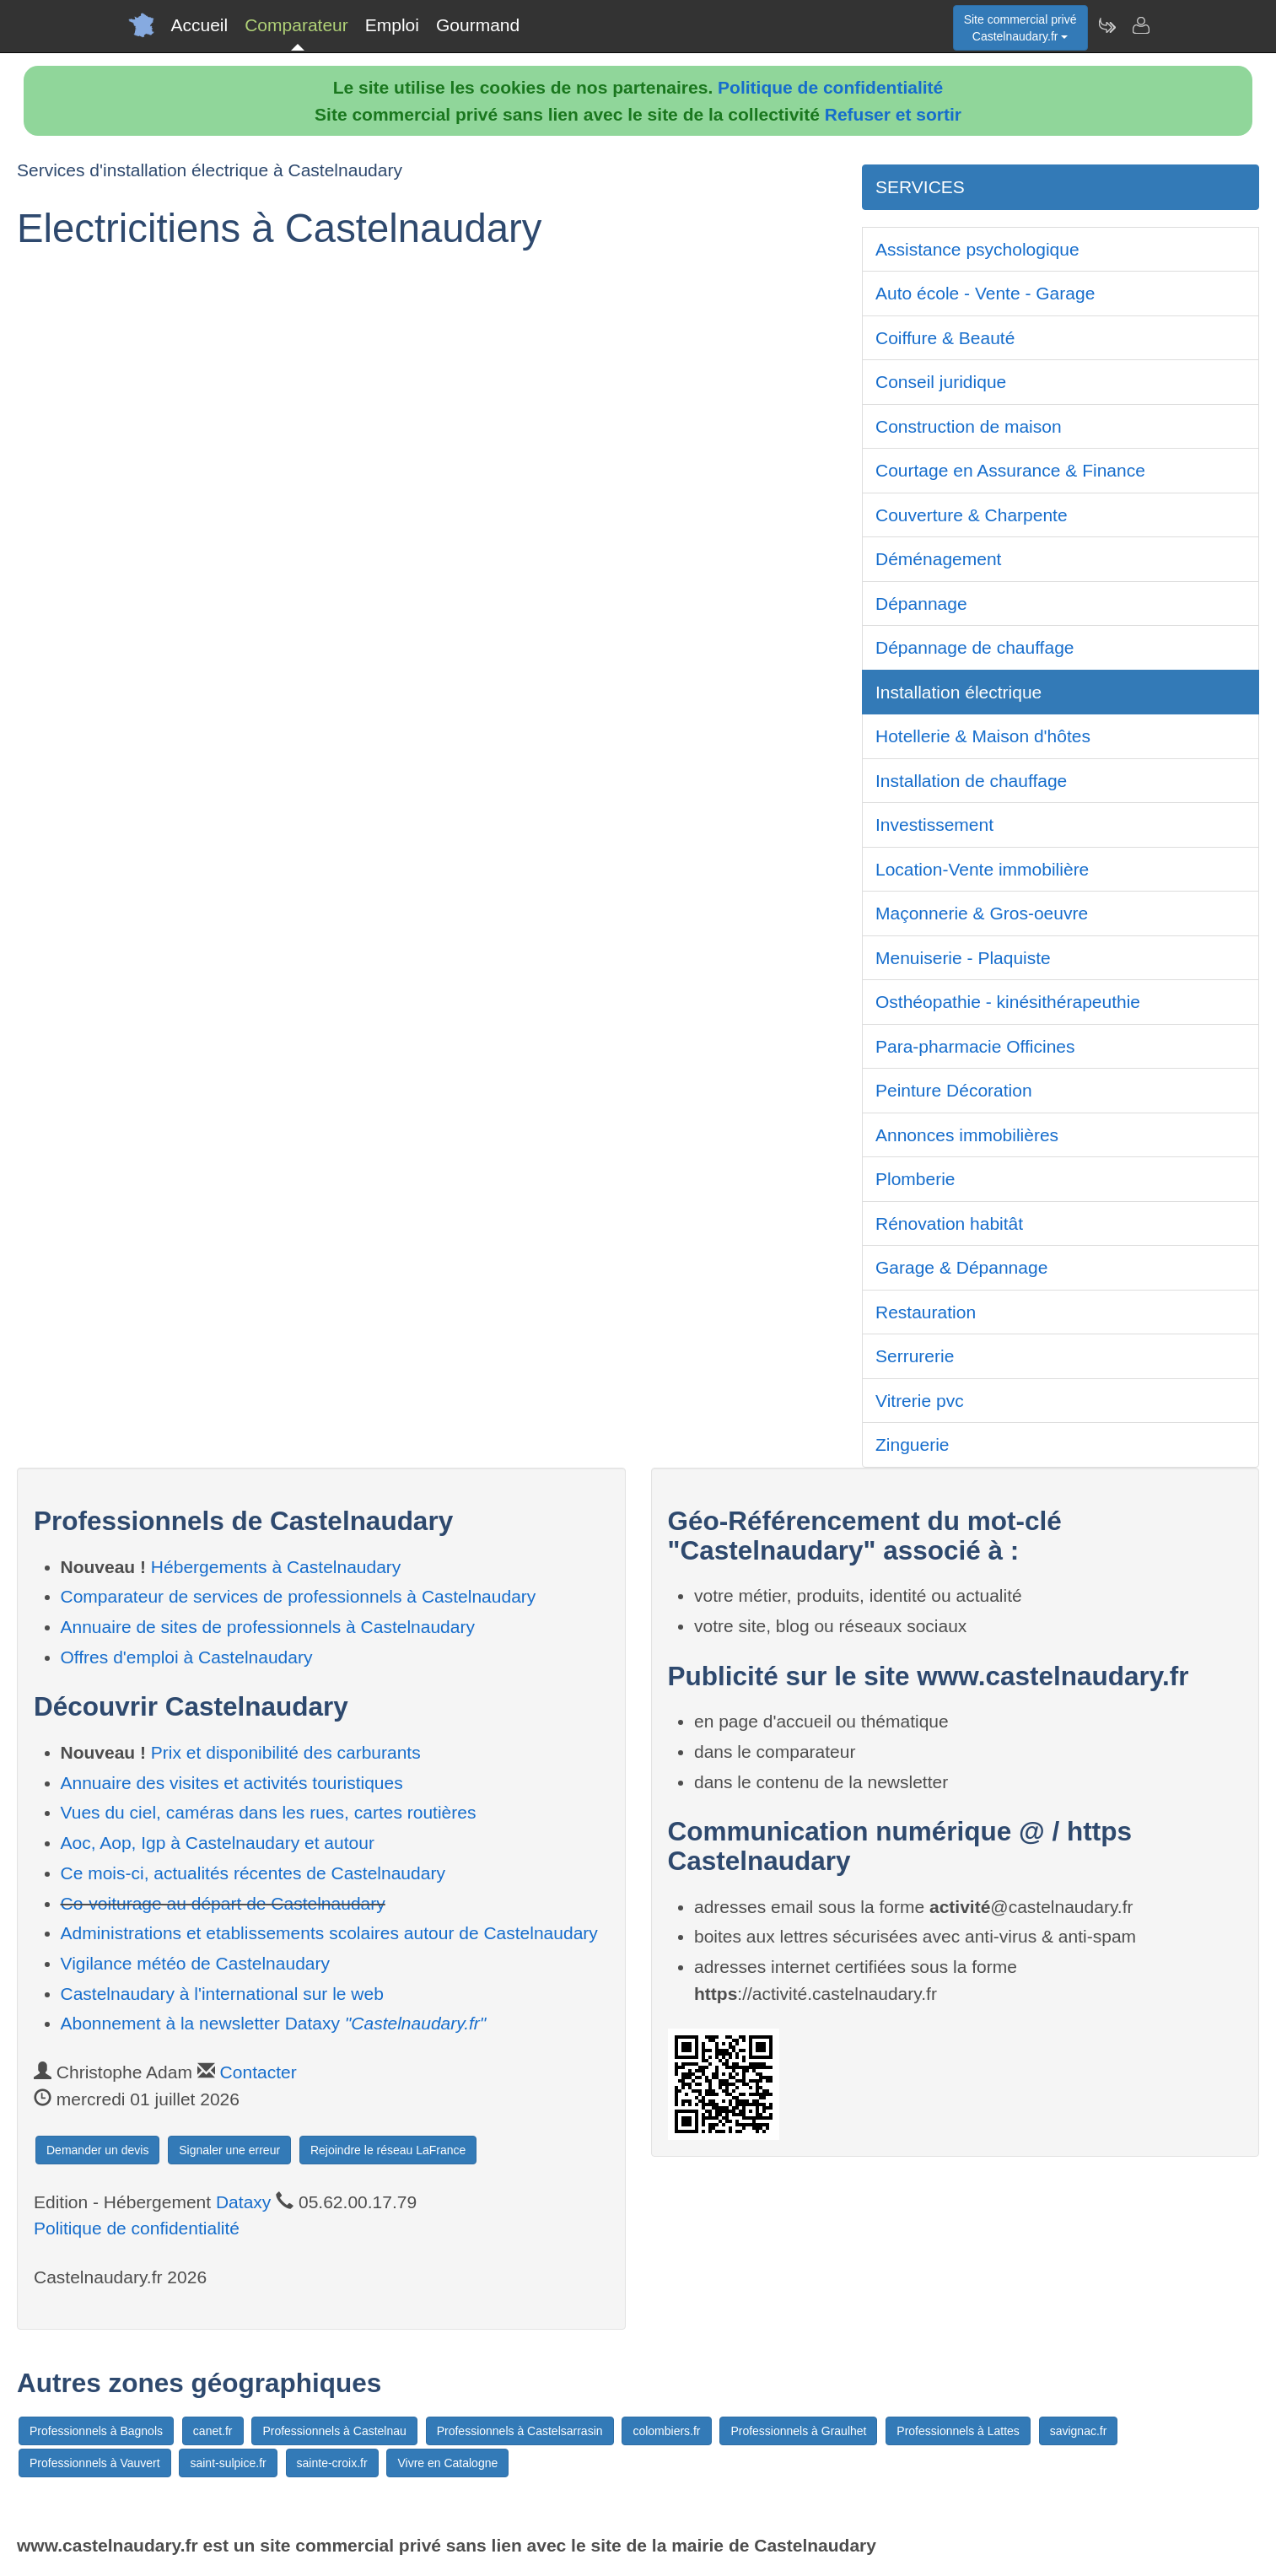 This screenshot has width=1276, height=2576. What do you see at coordinates (830, 87) in the screenshot?
I see `Politique de confidentialité` at bounding box center [830, 87].